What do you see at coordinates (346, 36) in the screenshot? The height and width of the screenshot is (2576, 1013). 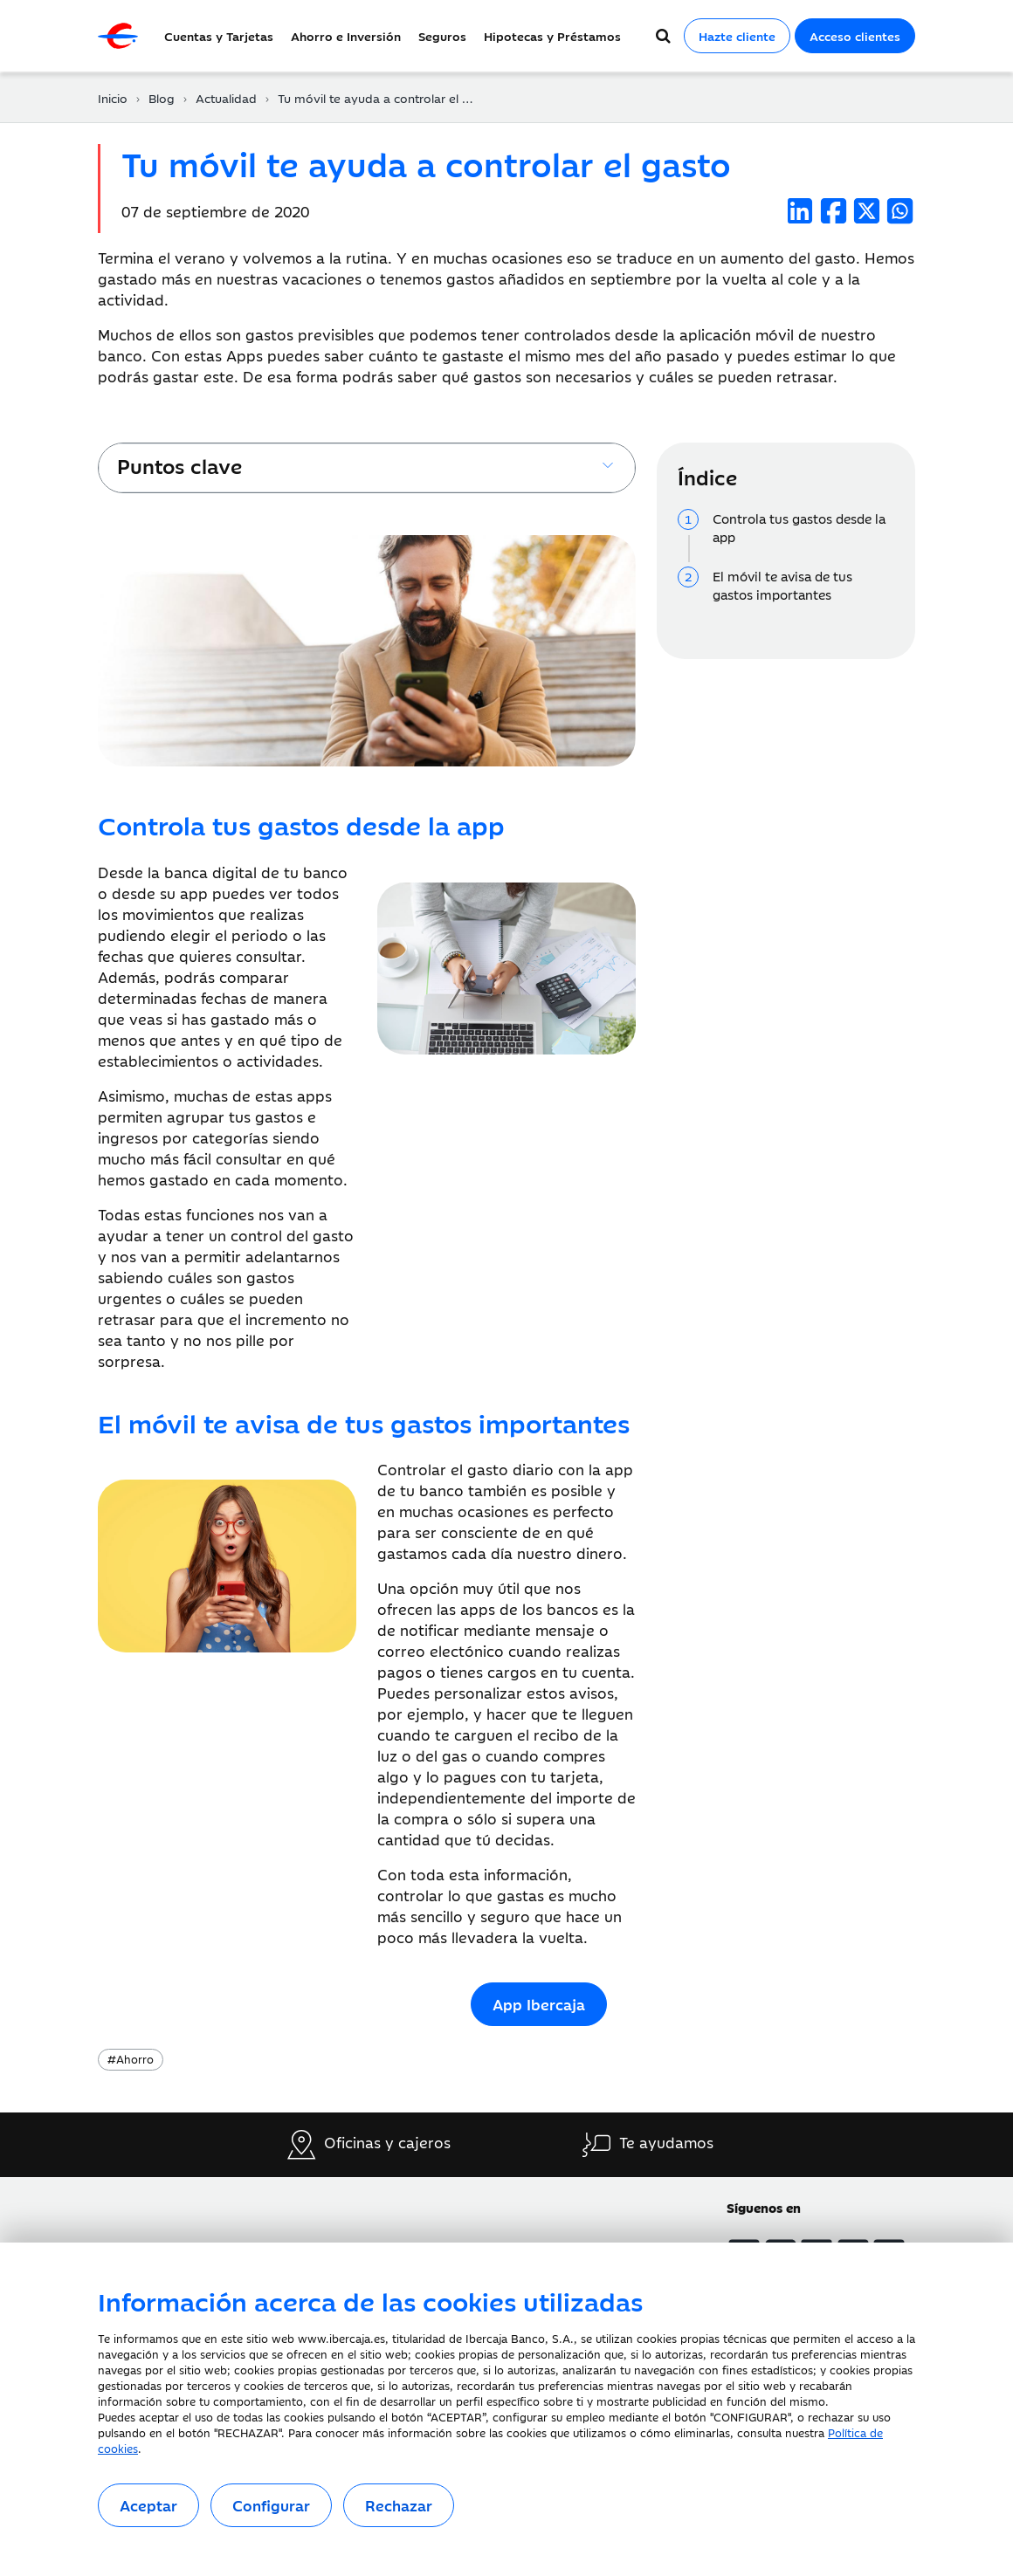 I see `Ahorro e Inversión` at bounding box center [346, 36].